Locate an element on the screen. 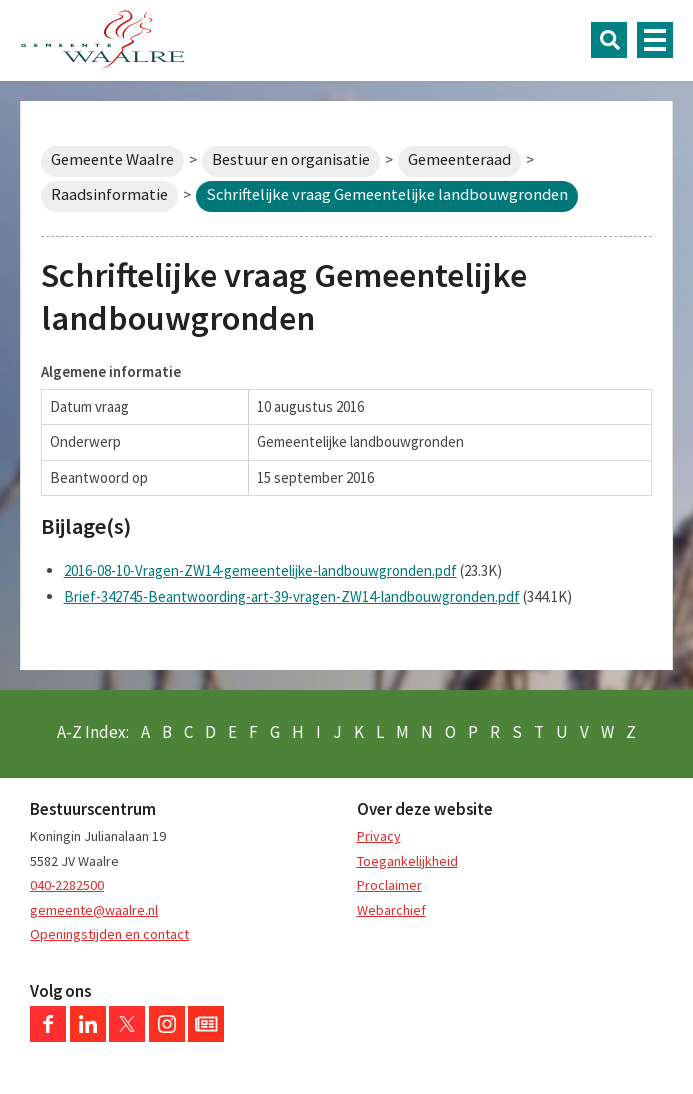 Image resolution: width=693 pixels, height=1094 pixels. Gemeente Waalre is located at coordinates (112, 159).